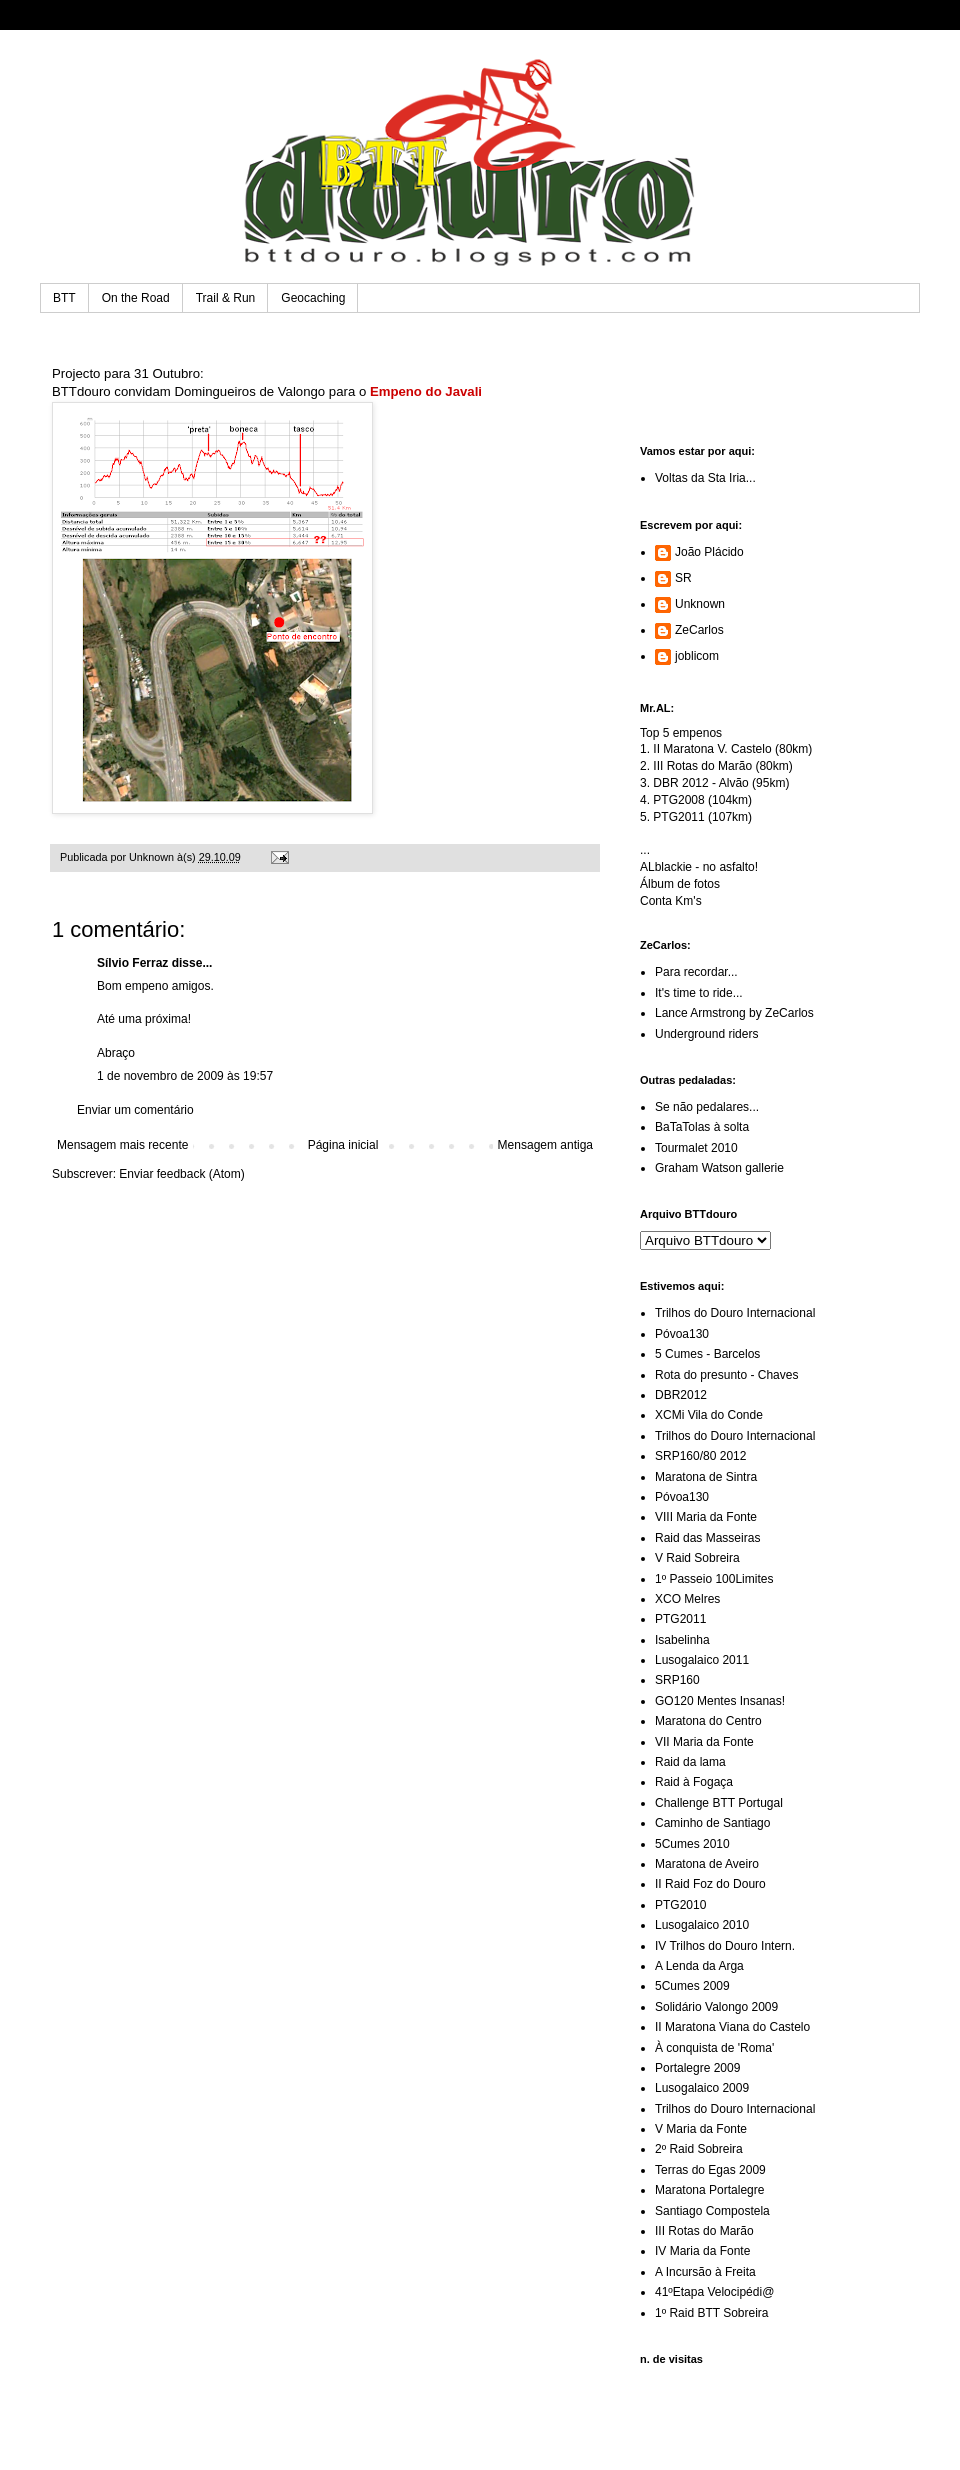  What do you see at coordinates (712, 1823) in the screenshot?
I see `Caminho de Santiago` at bounding box center [712, 1823].